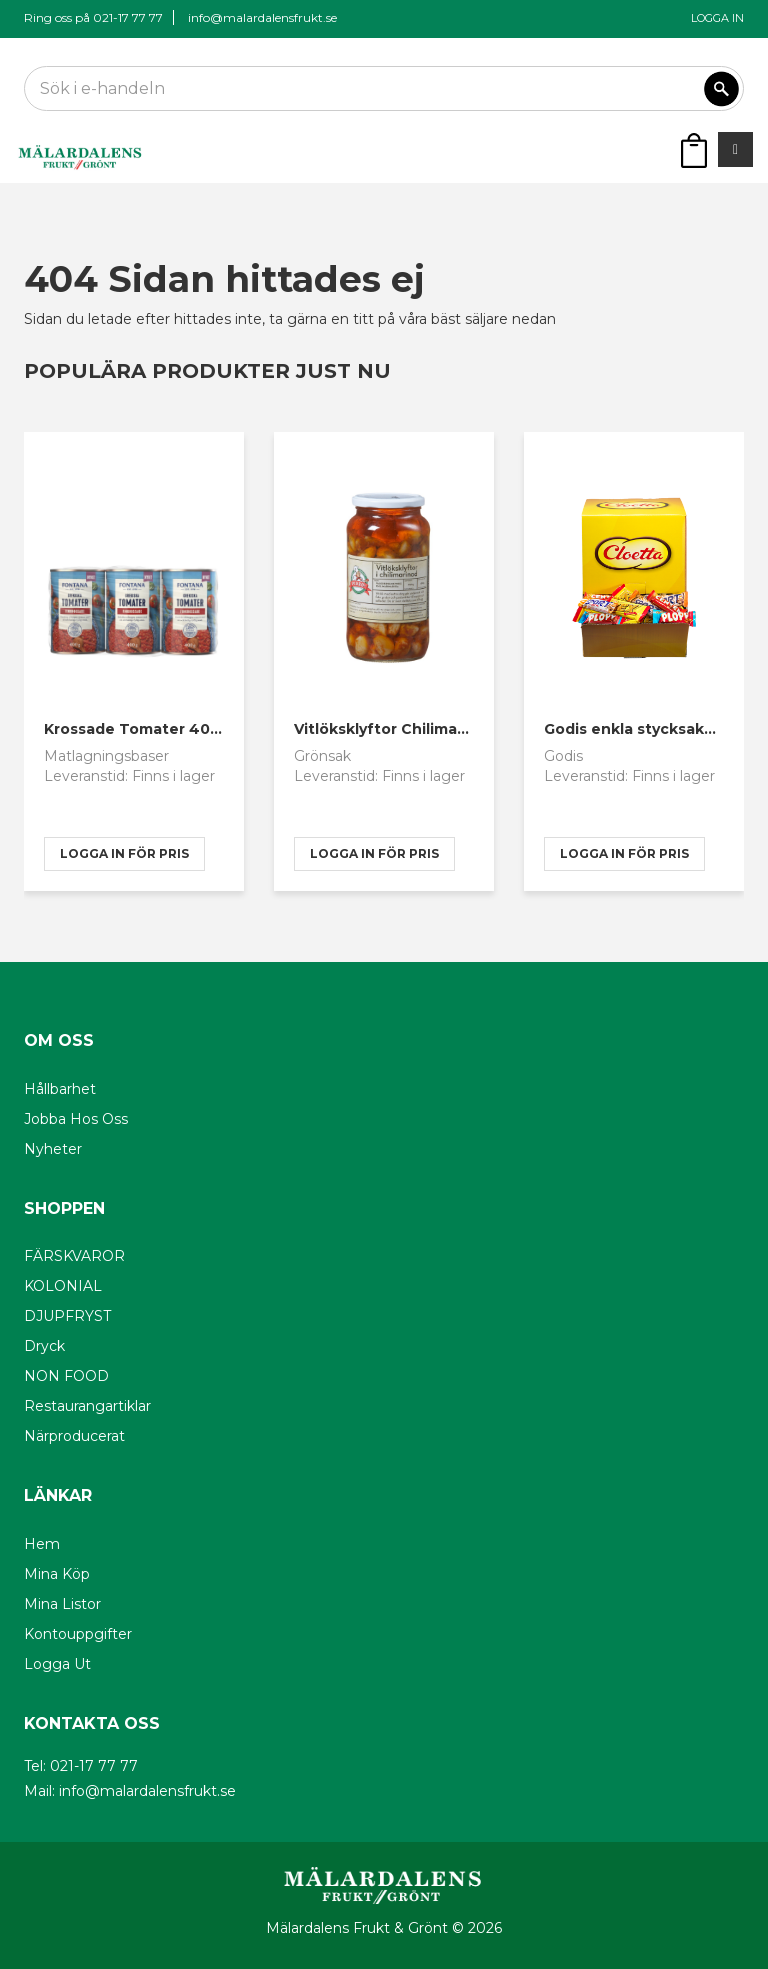 This screenshot has width=768, height=1969. Describe the element at coordinates (124, 853) in the screenshot. I see `logga in för pris` at that location.